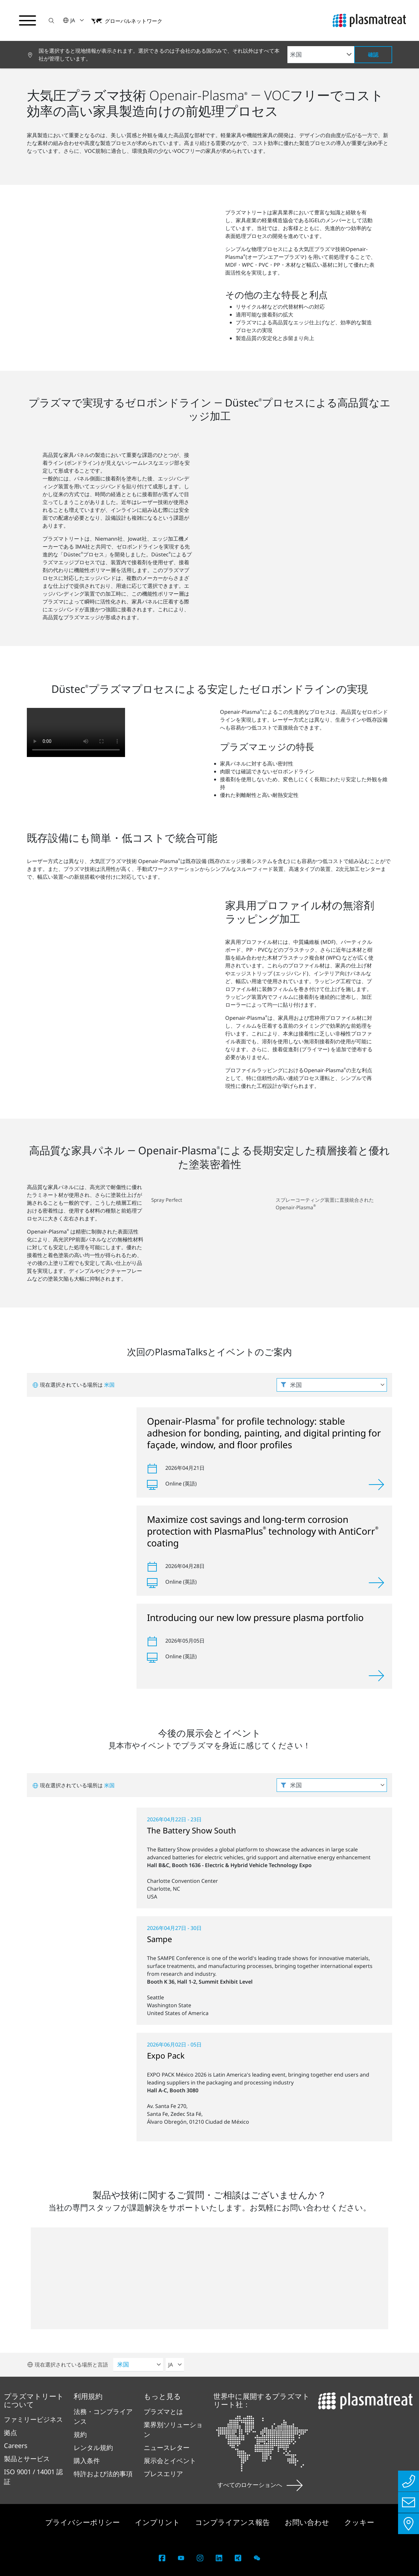 The width and height of the screenshot is (419, 2576). I want to click on クッキー, so click(359, 2522).